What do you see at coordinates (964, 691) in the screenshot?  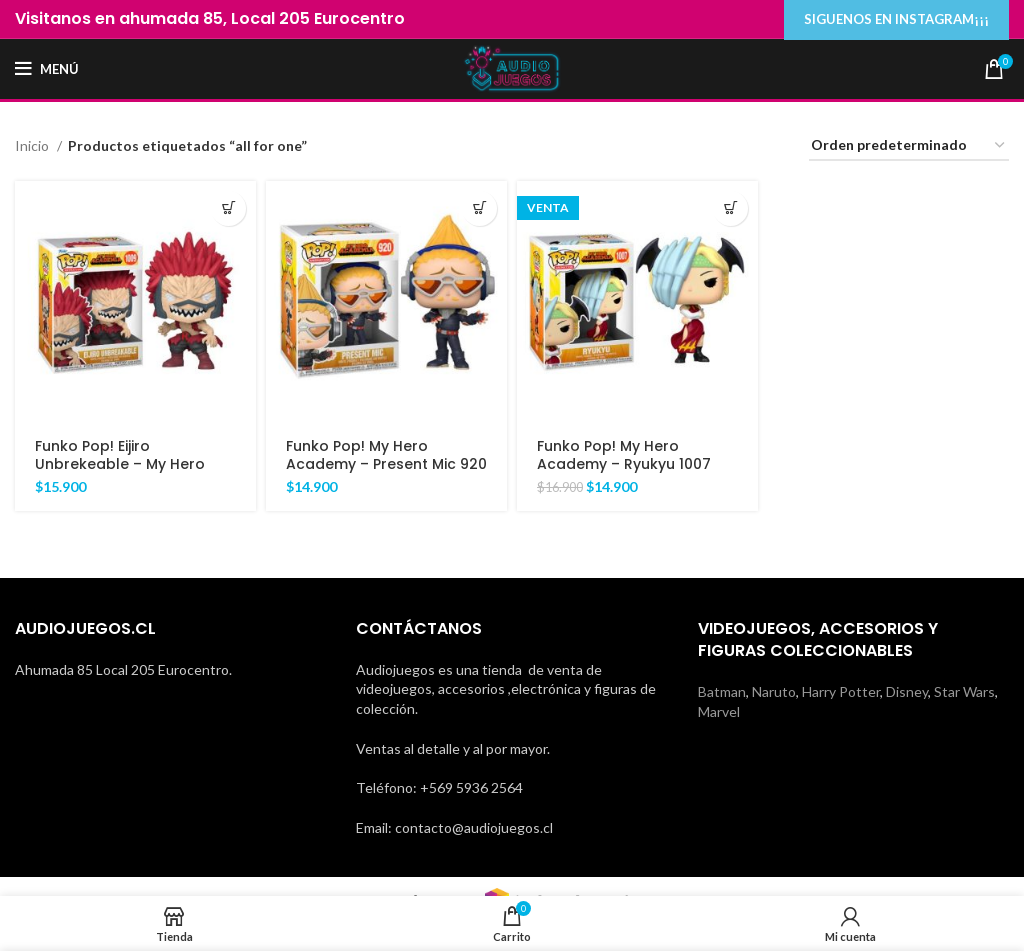 I see `Star Wars` at bounding box center [964, 691].